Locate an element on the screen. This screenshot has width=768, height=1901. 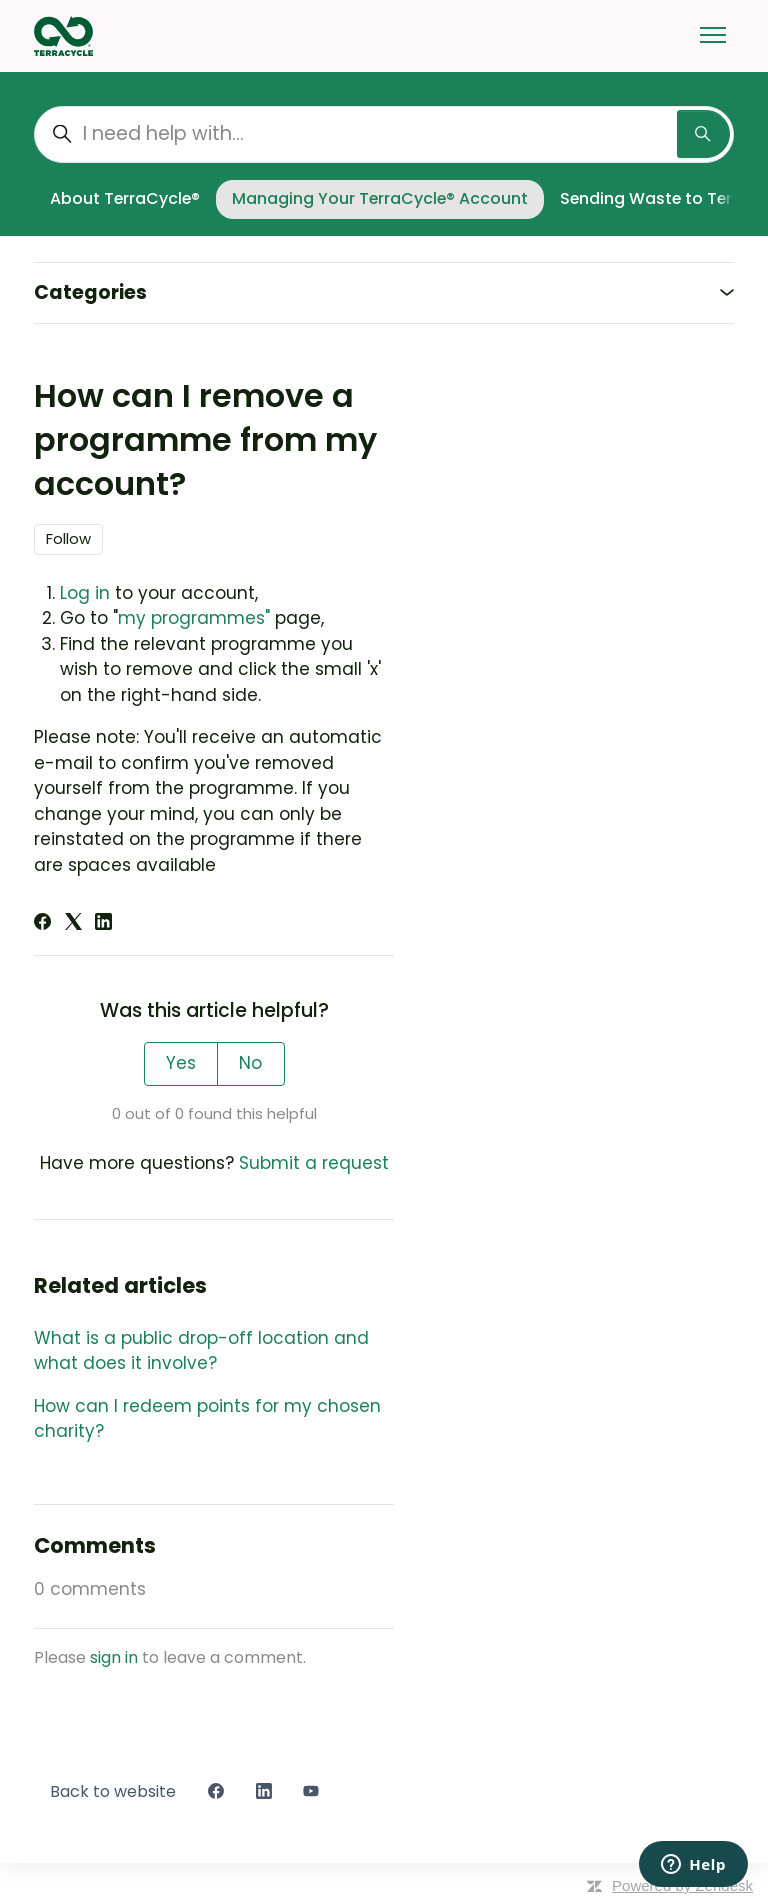
[LinkedIn] is located at coordinates (103, 924).